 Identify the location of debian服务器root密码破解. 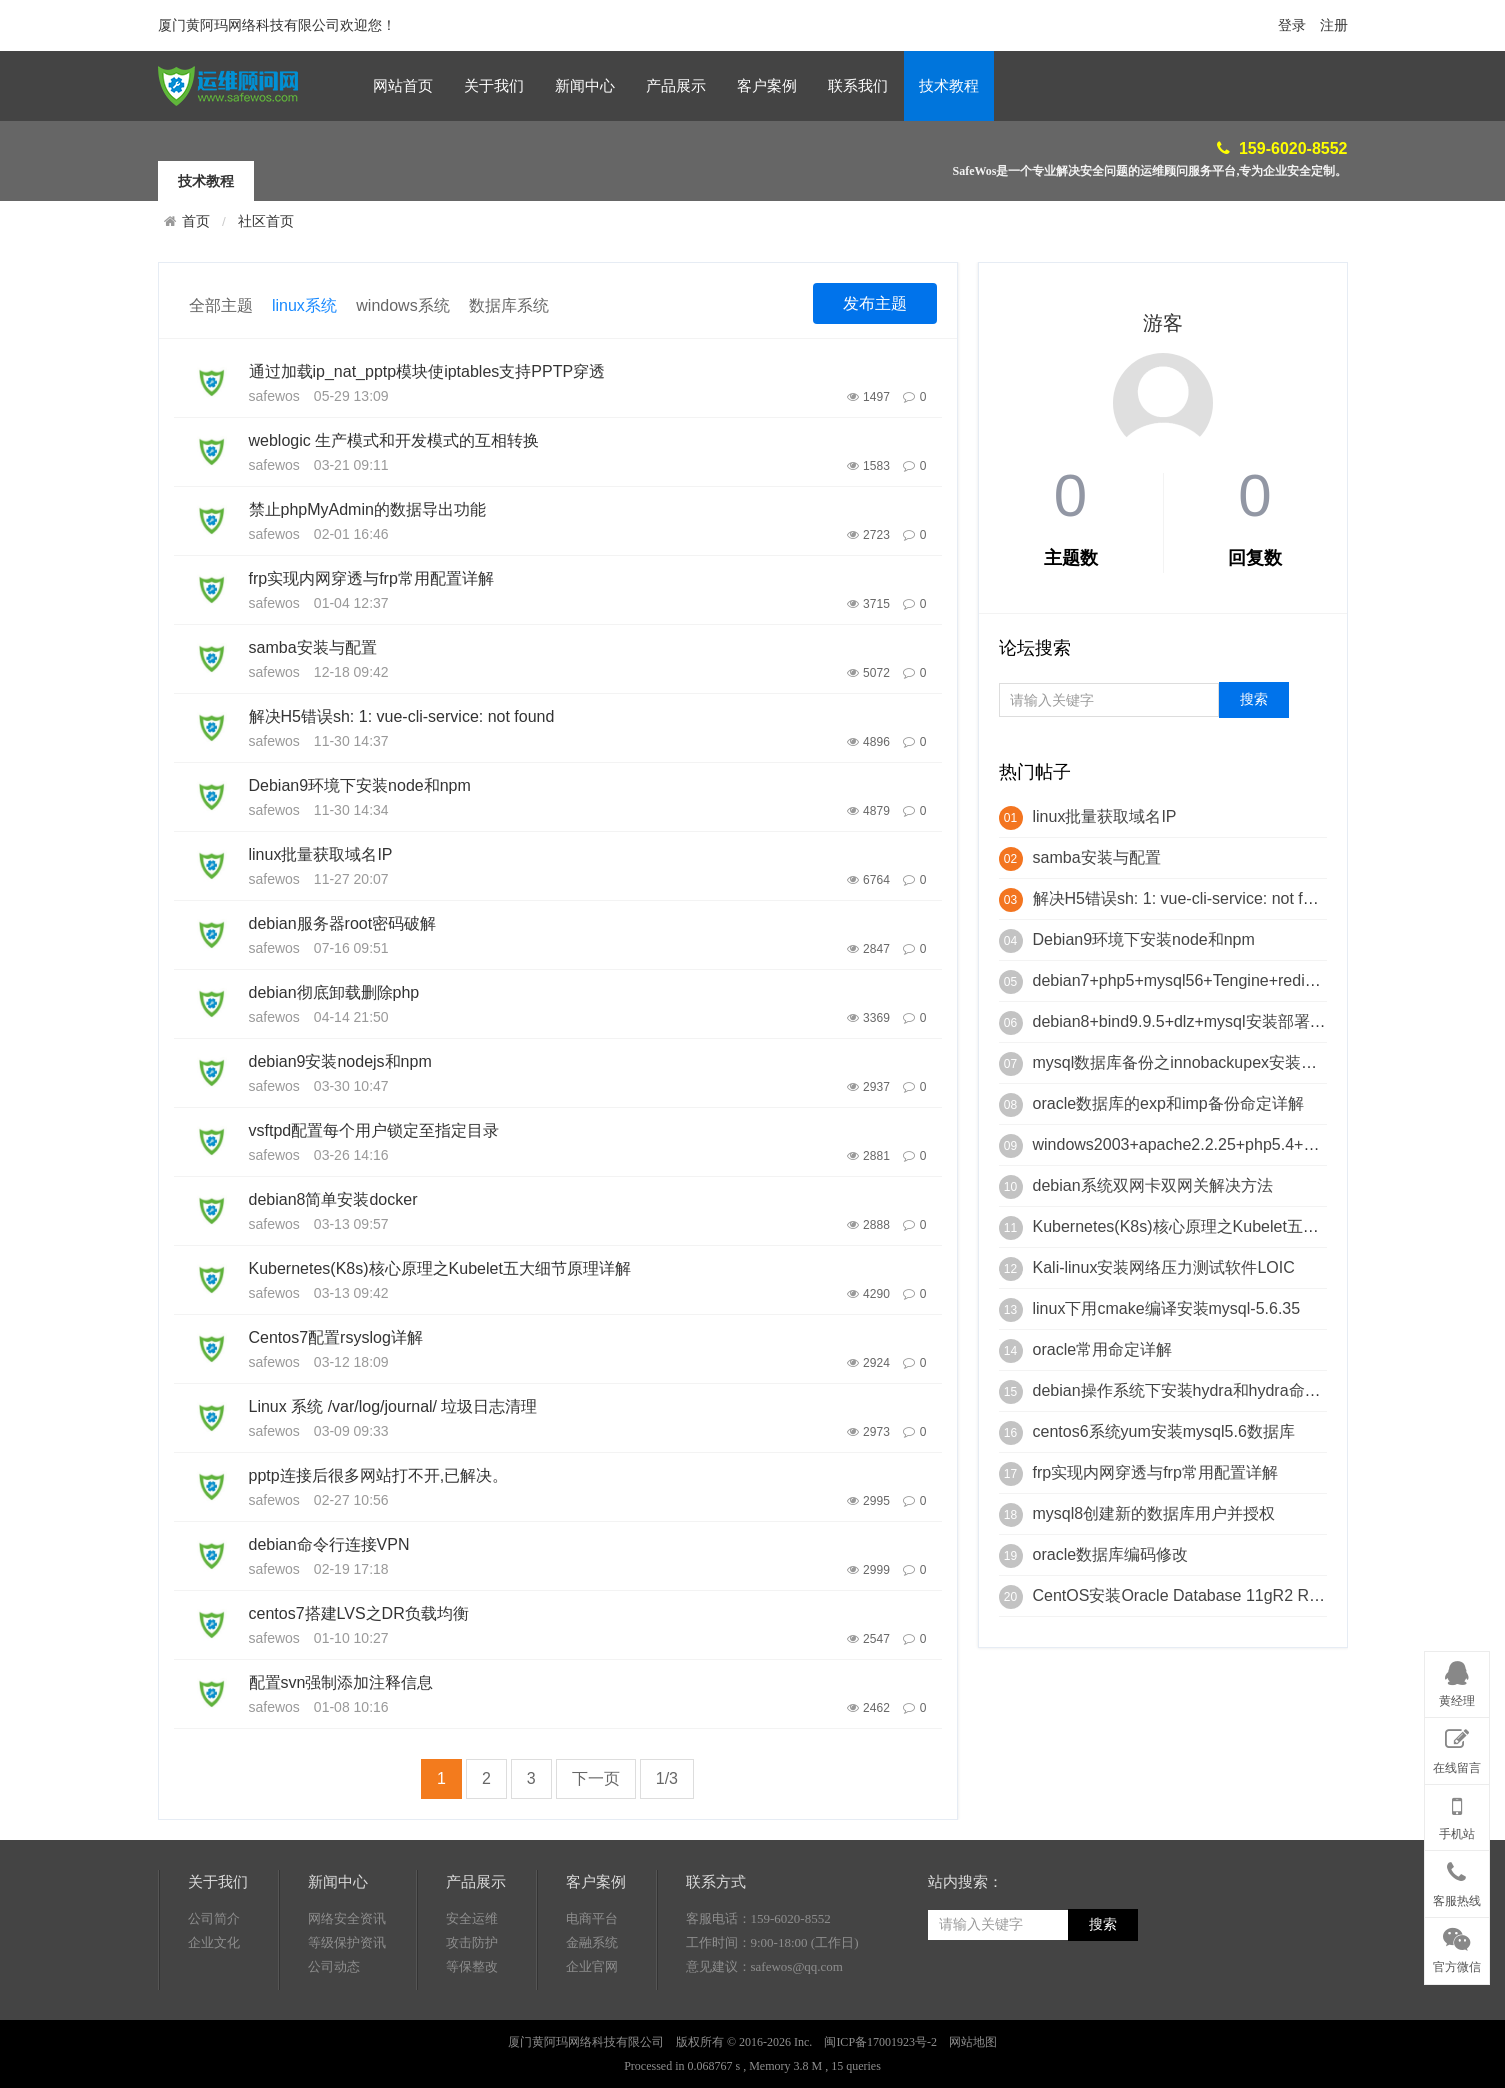
(343, 923).